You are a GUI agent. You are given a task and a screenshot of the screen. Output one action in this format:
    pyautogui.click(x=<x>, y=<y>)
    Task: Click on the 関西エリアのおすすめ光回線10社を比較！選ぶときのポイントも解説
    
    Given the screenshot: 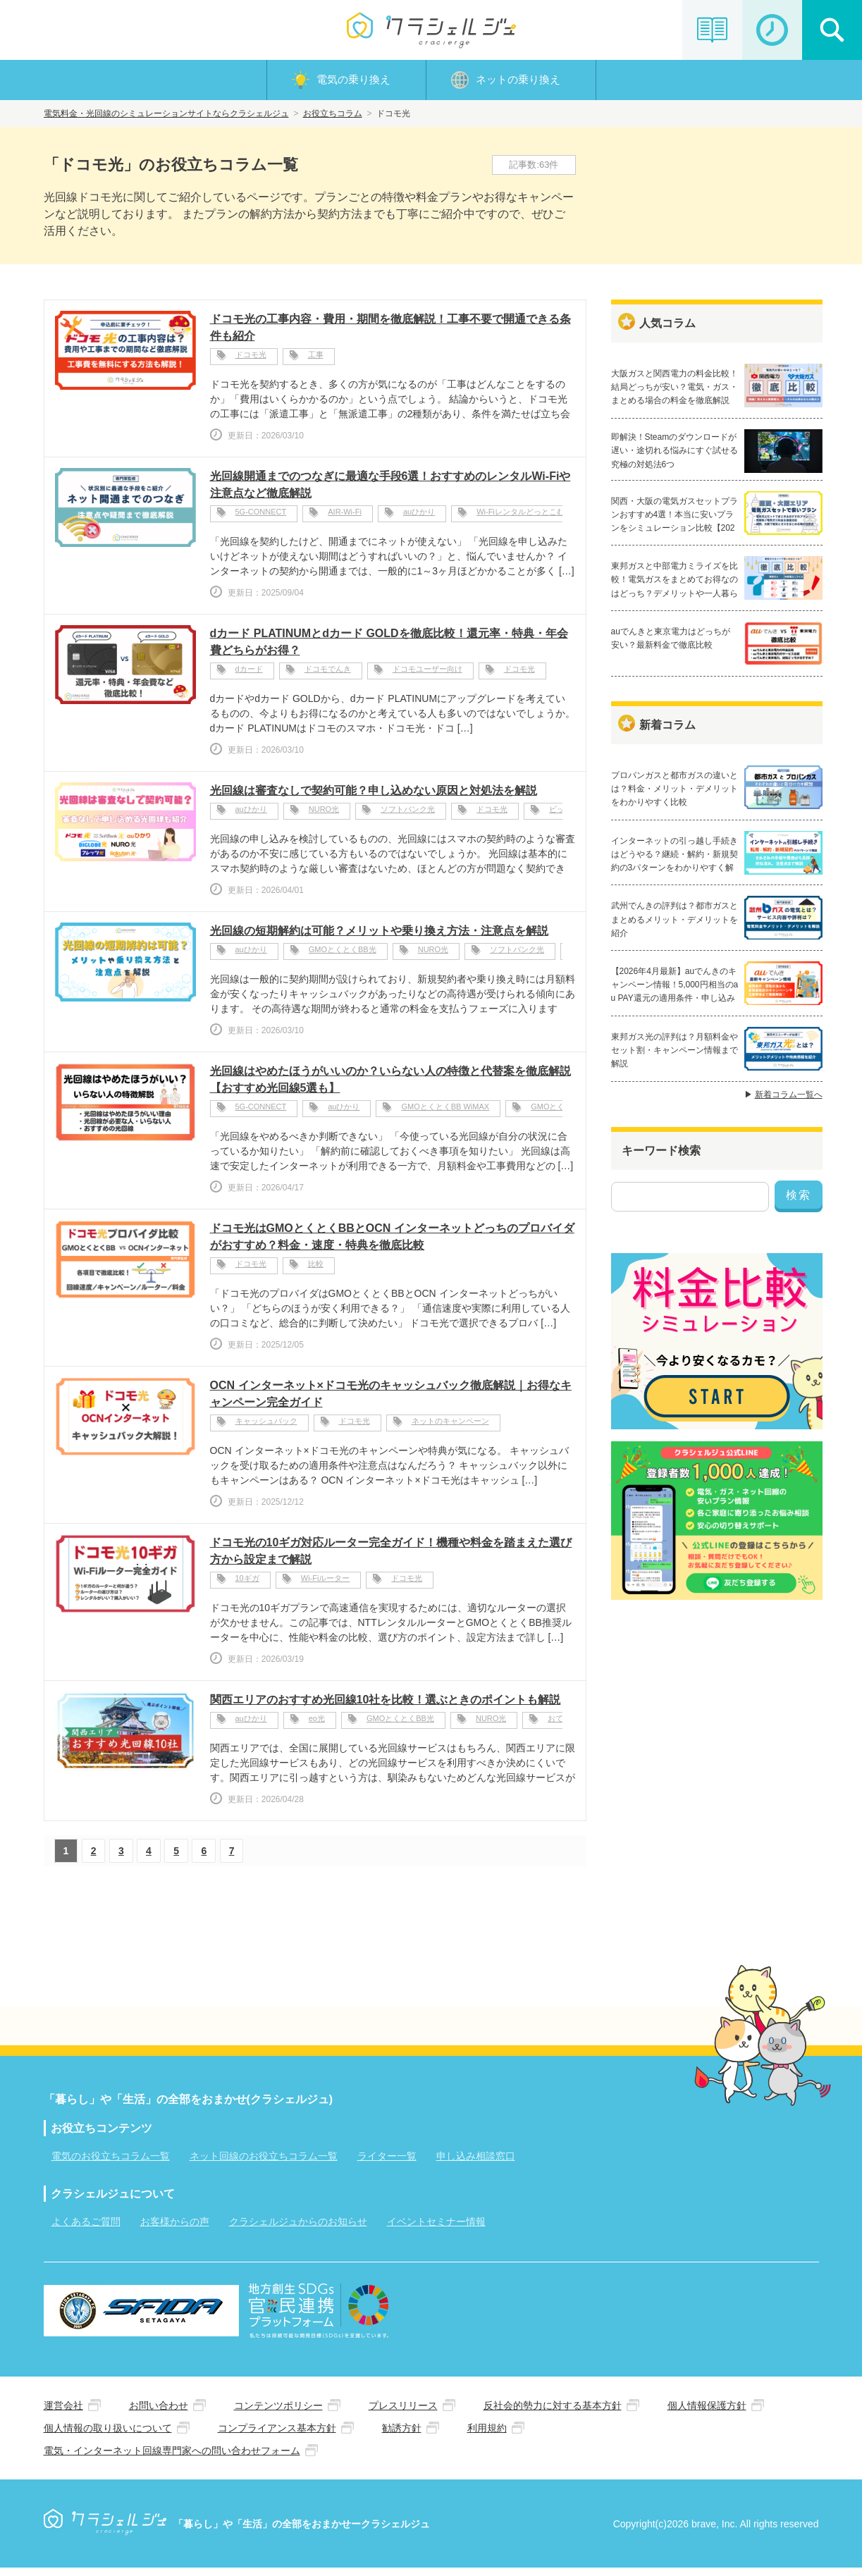 What is the action you would take?
    pyautogui.click(x=385, y=1705)
    